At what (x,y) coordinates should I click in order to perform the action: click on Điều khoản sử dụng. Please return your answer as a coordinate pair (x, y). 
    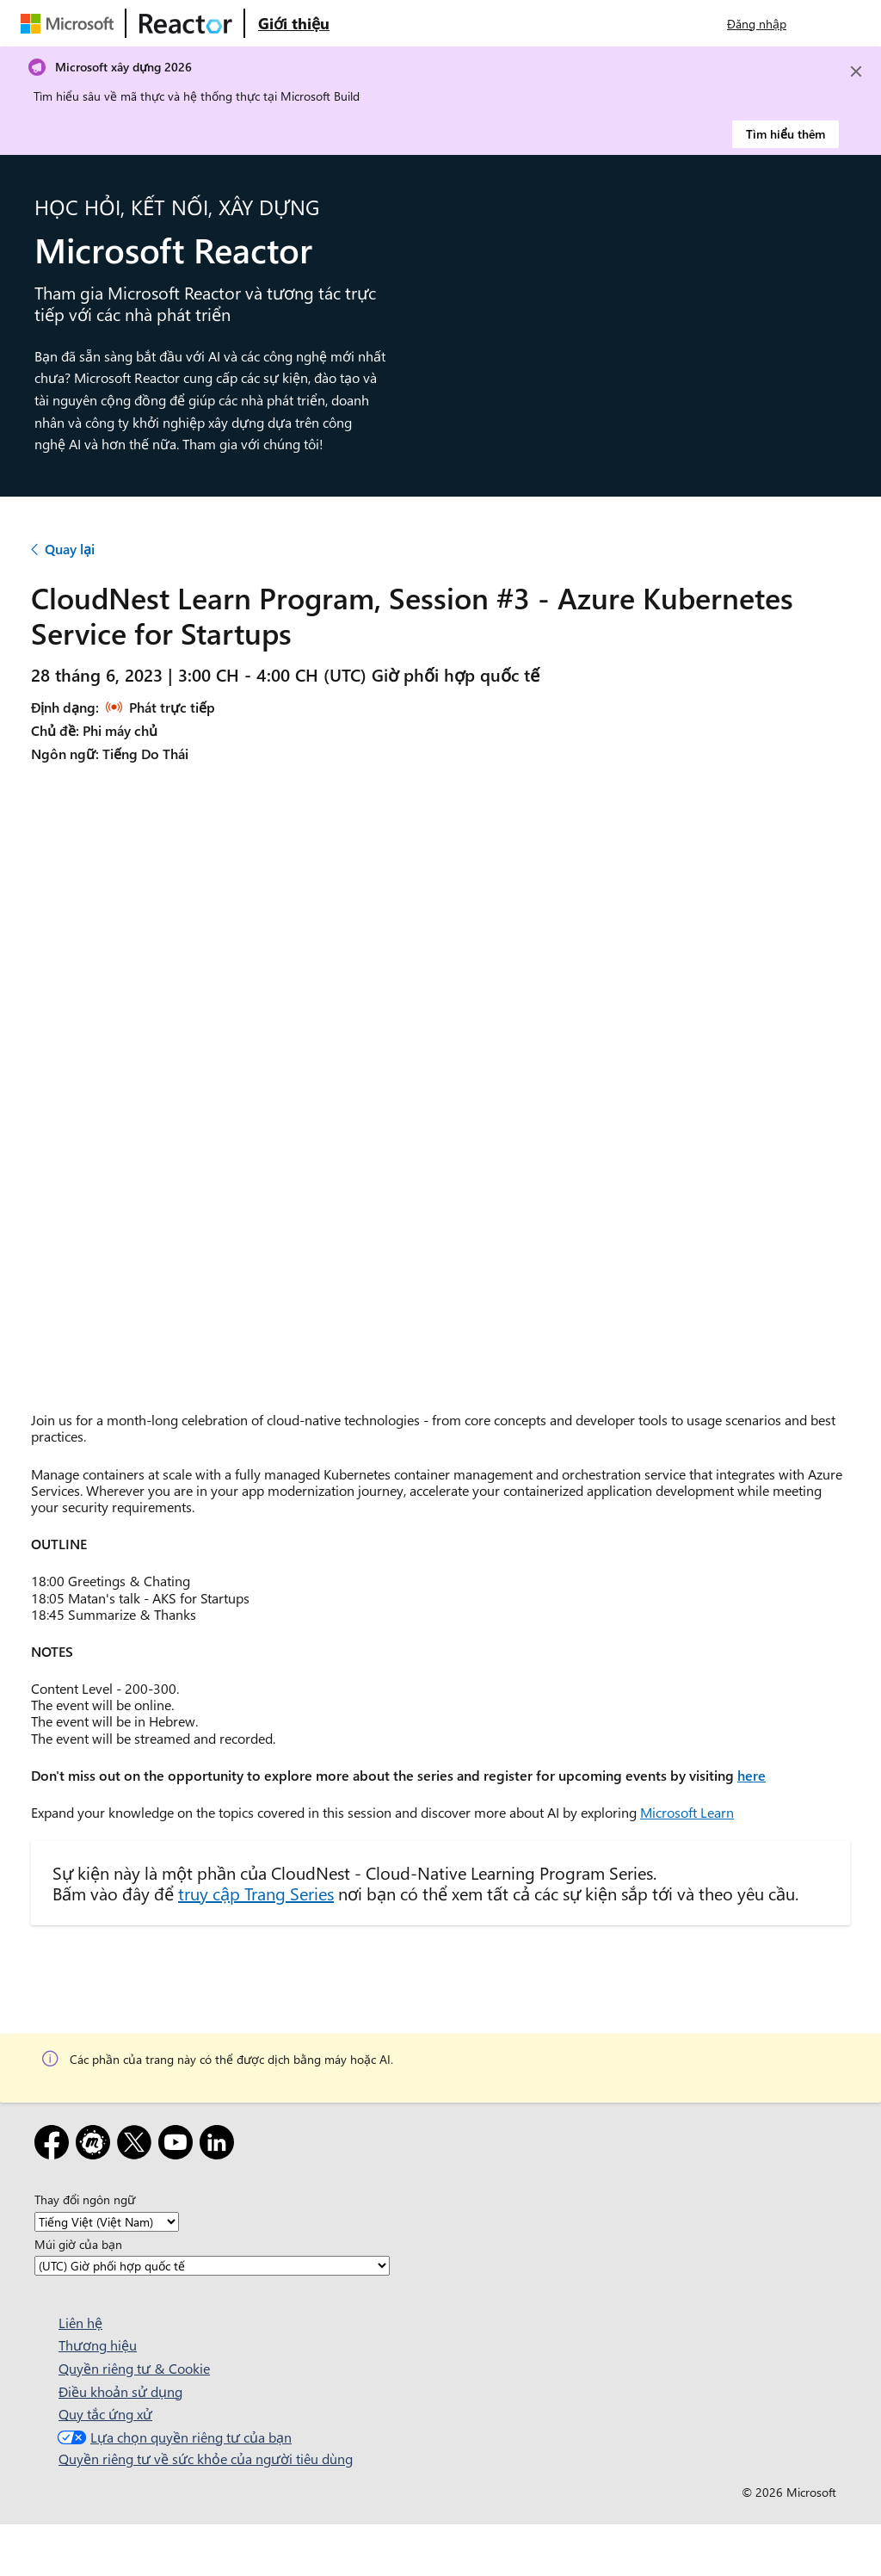
    Looking at the image, I should click on (120, 2391).